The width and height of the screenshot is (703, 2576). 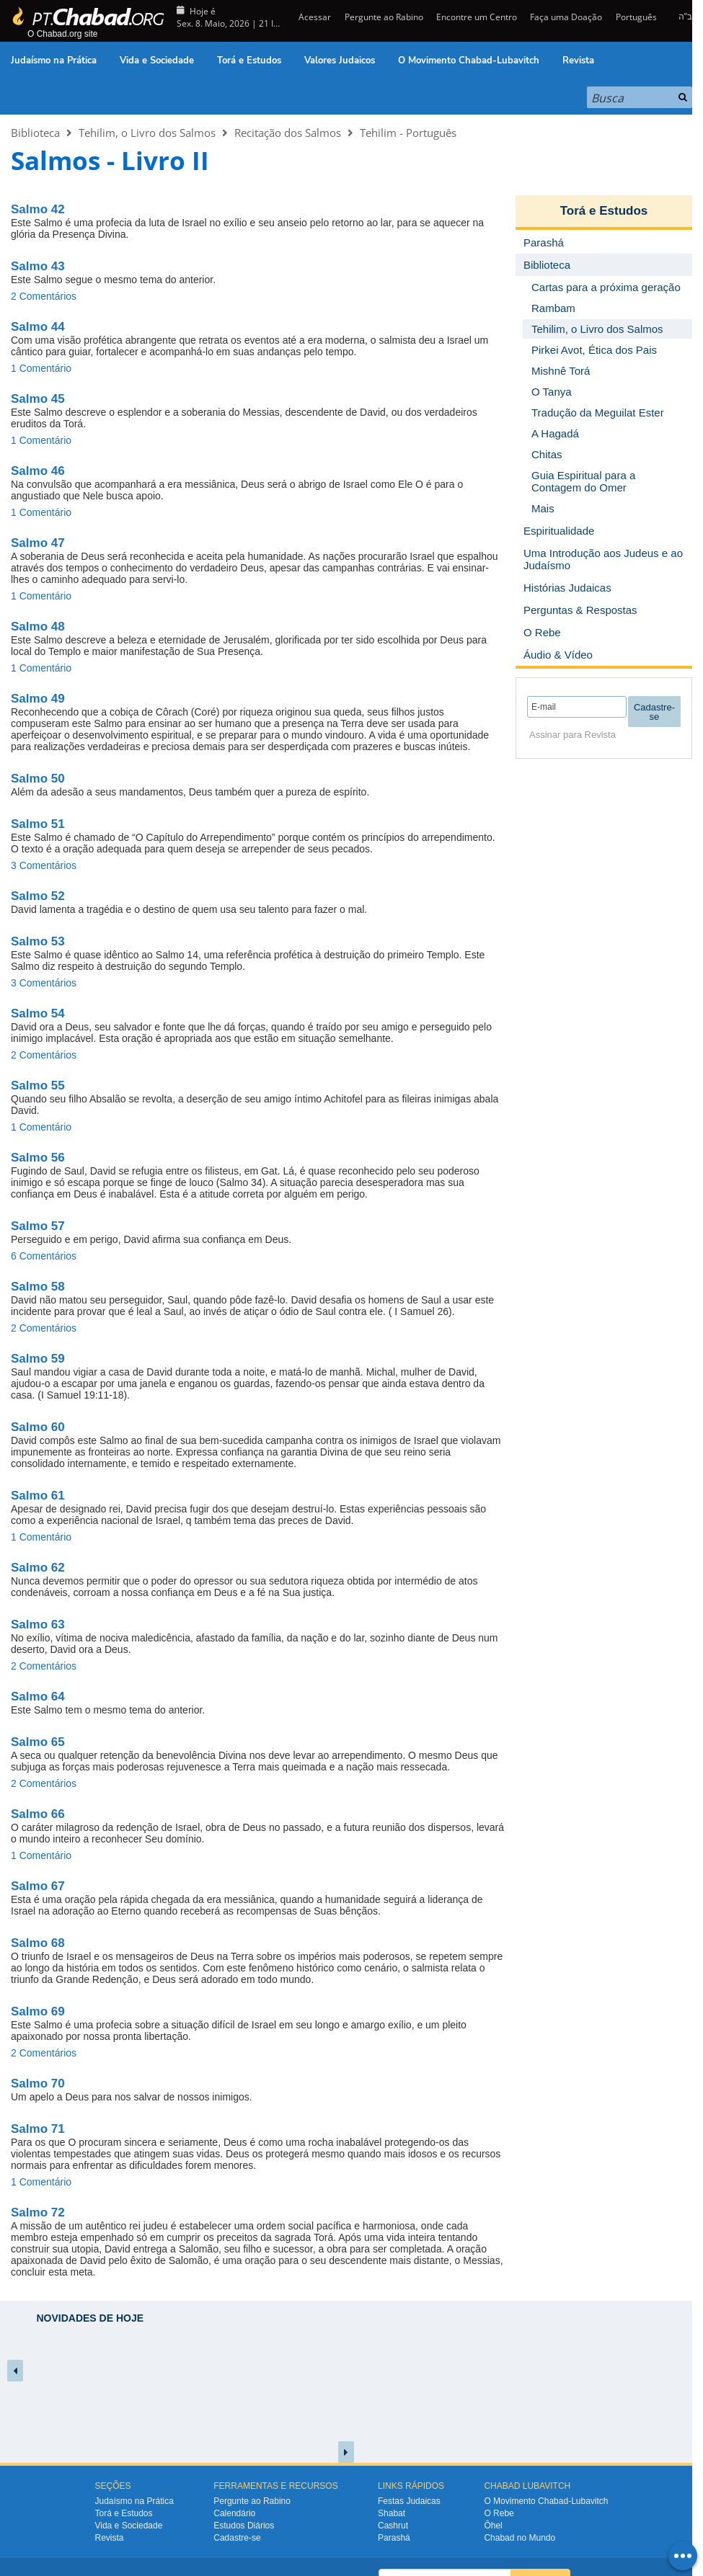 I want to click on Salmo 63, so click(x=38, y=1624).